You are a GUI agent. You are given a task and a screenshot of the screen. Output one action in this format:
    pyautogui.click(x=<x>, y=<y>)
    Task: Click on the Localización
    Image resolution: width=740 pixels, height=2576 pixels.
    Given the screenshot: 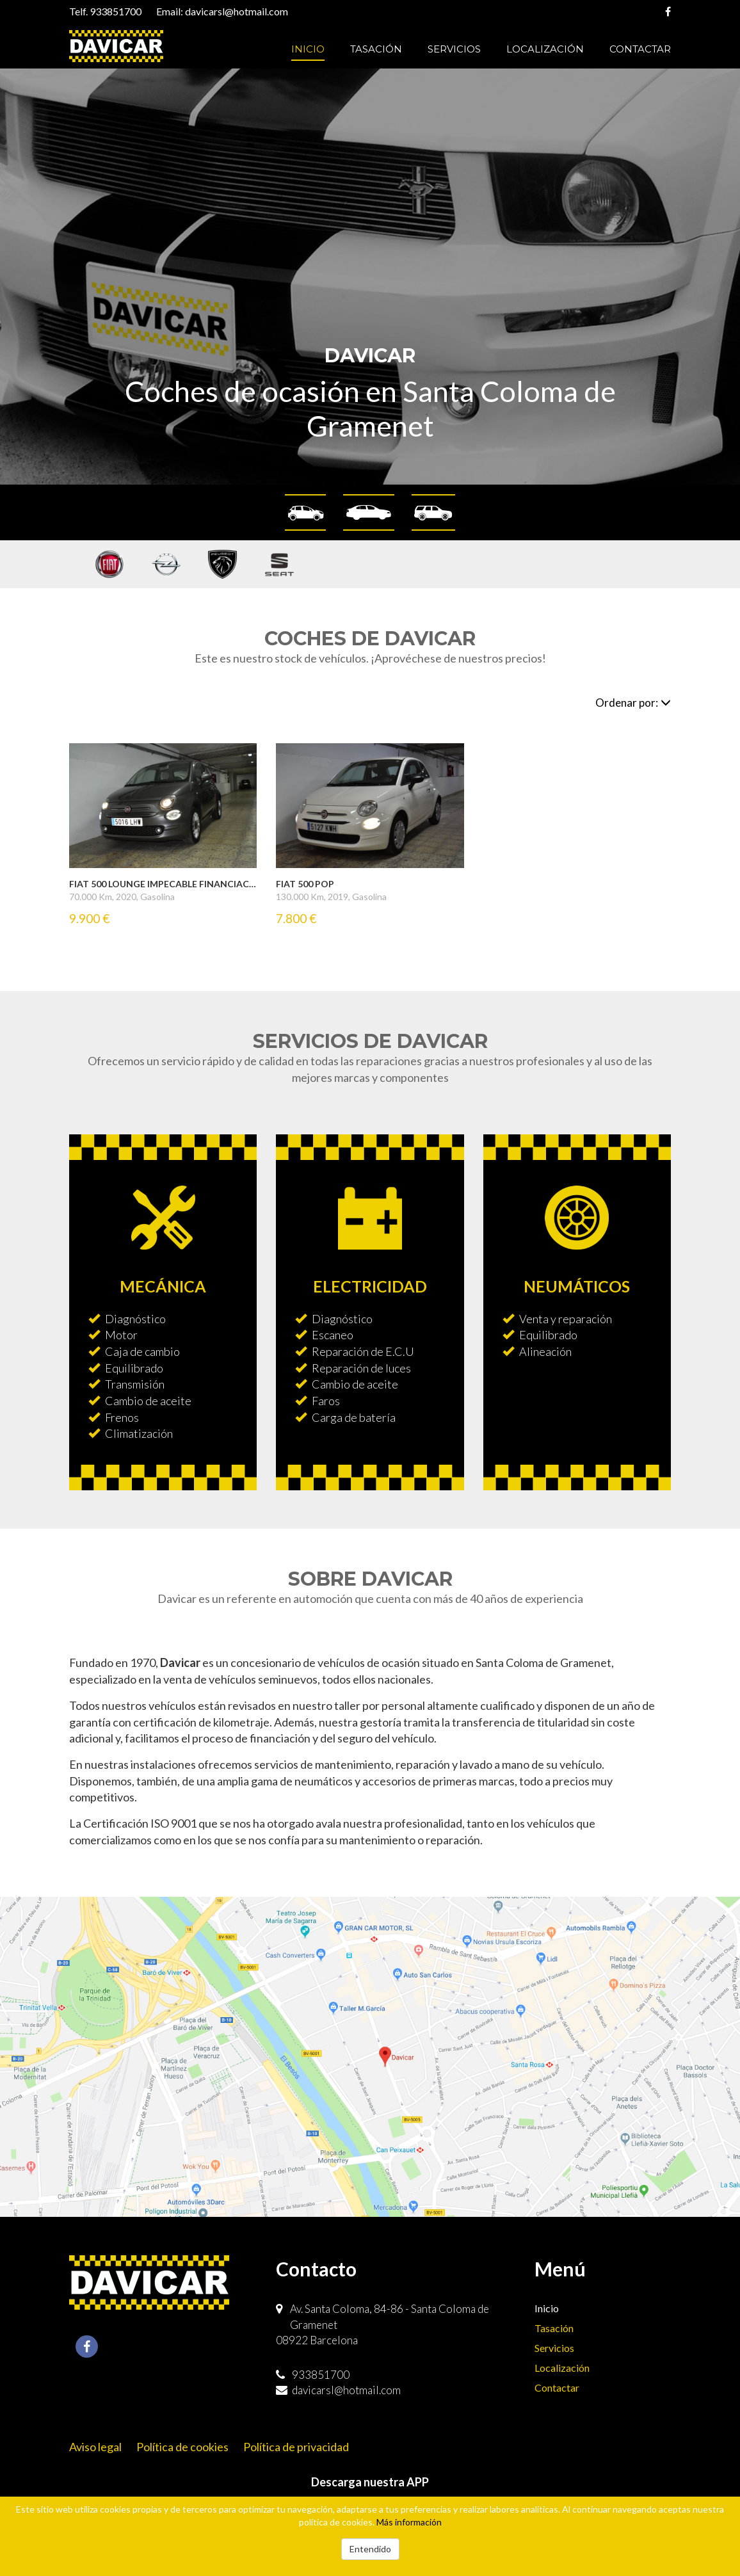 What is the action you would take?
    pyautogui.click(x=545, y=49)
    